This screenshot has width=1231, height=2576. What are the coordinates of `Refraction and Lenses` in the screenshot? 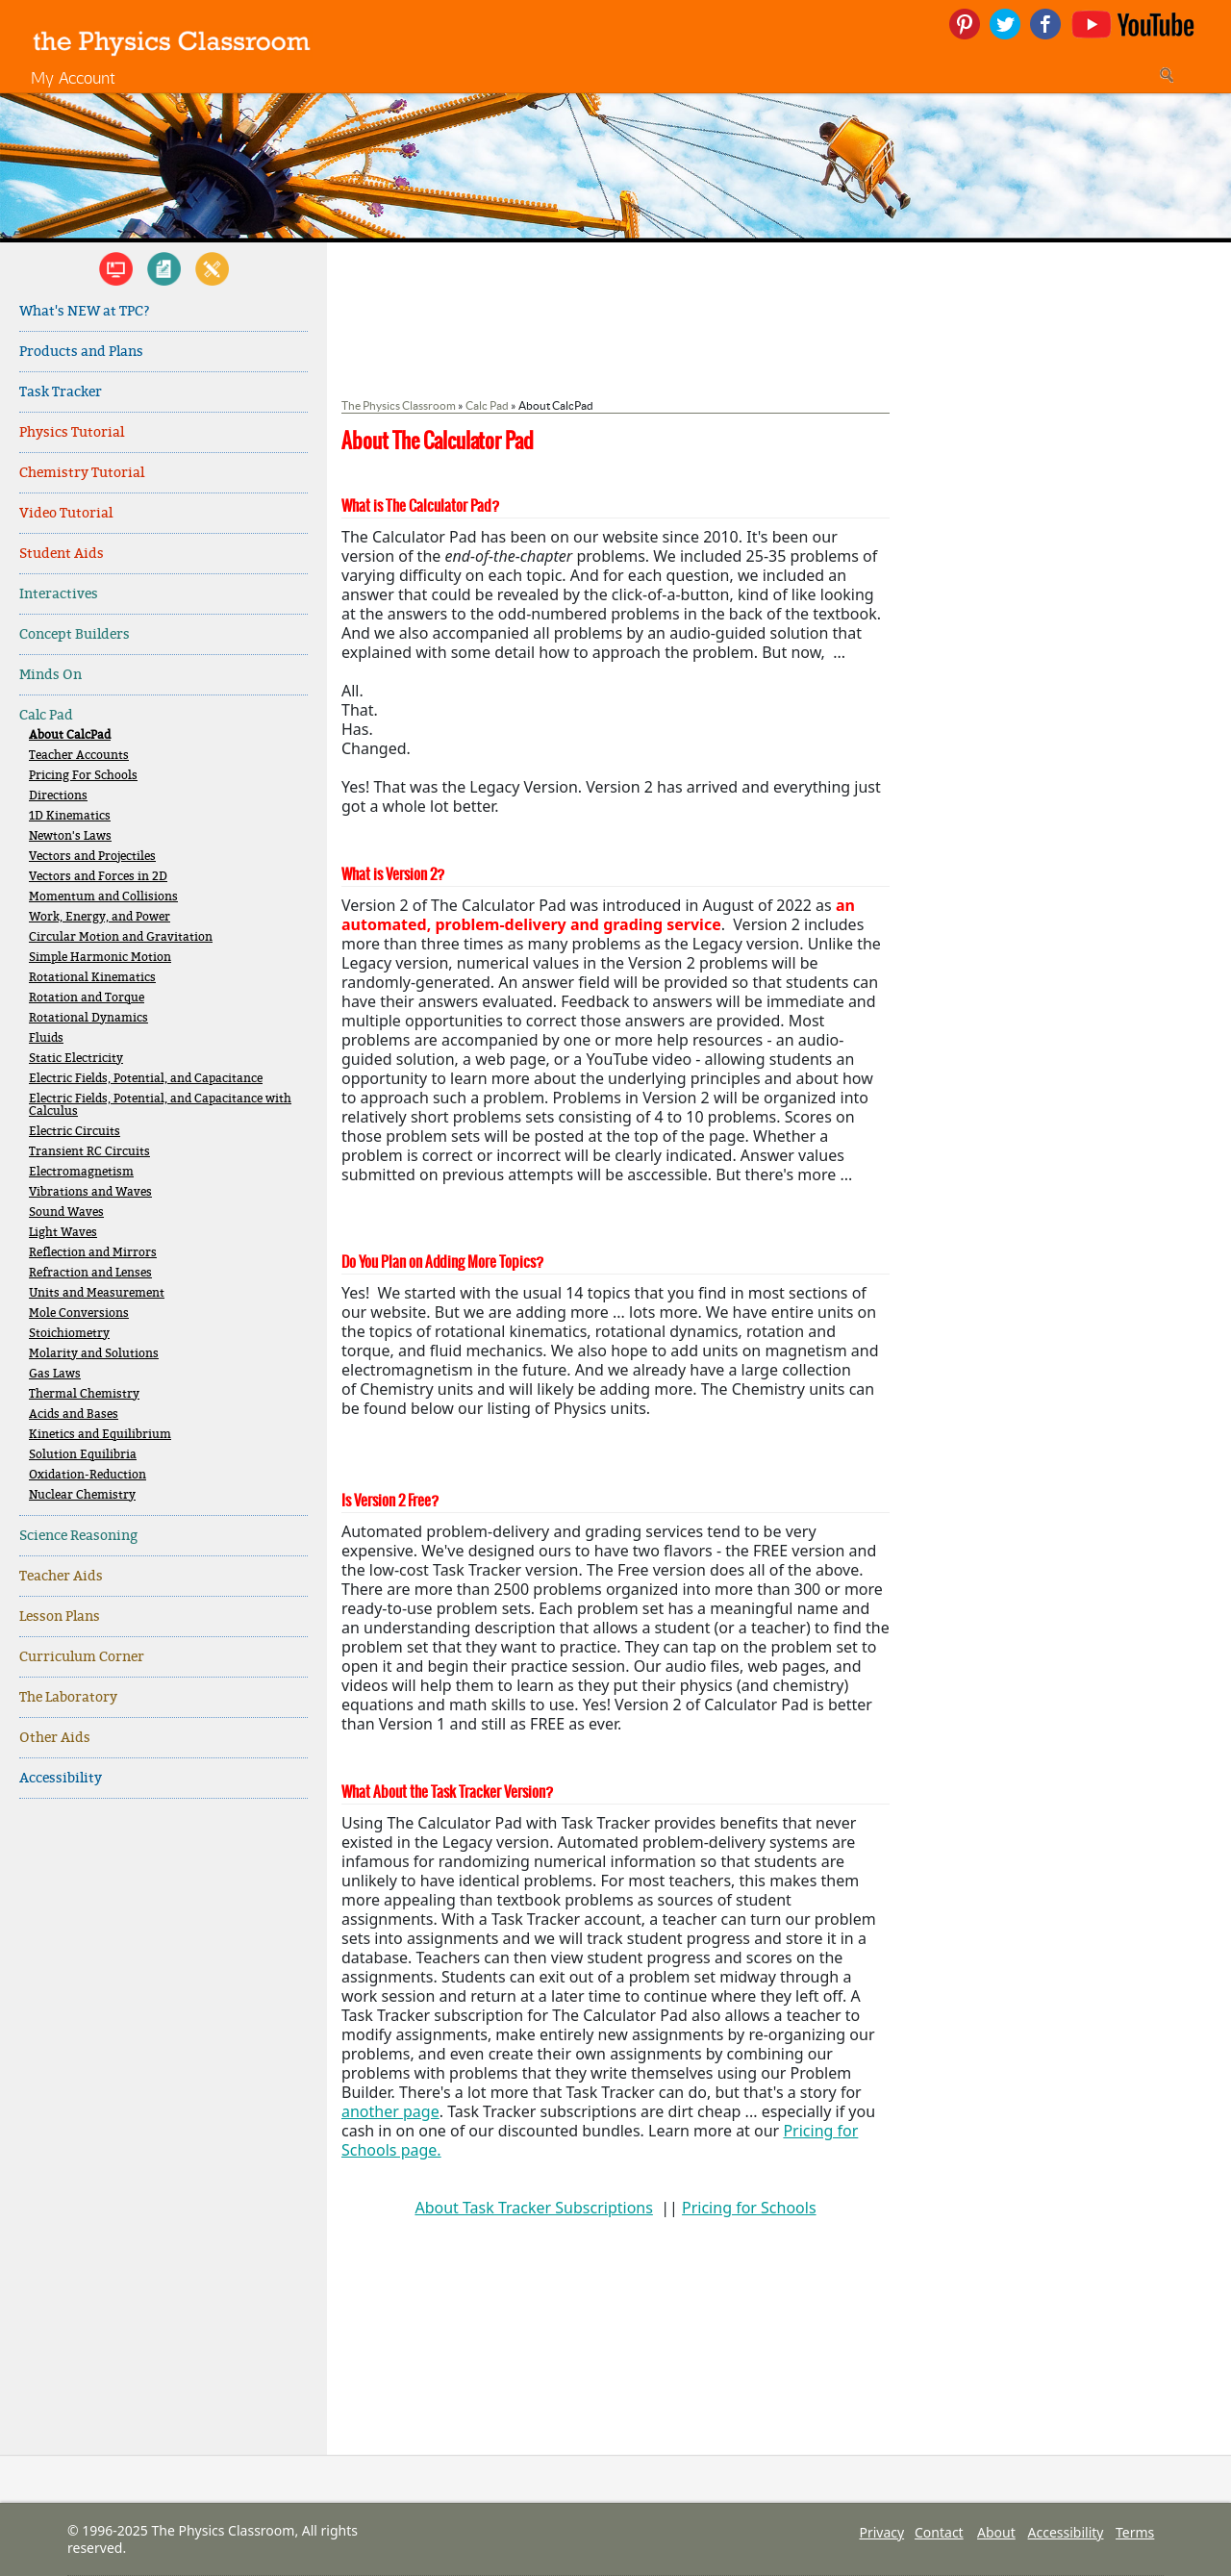 It's located at (90, 1273).